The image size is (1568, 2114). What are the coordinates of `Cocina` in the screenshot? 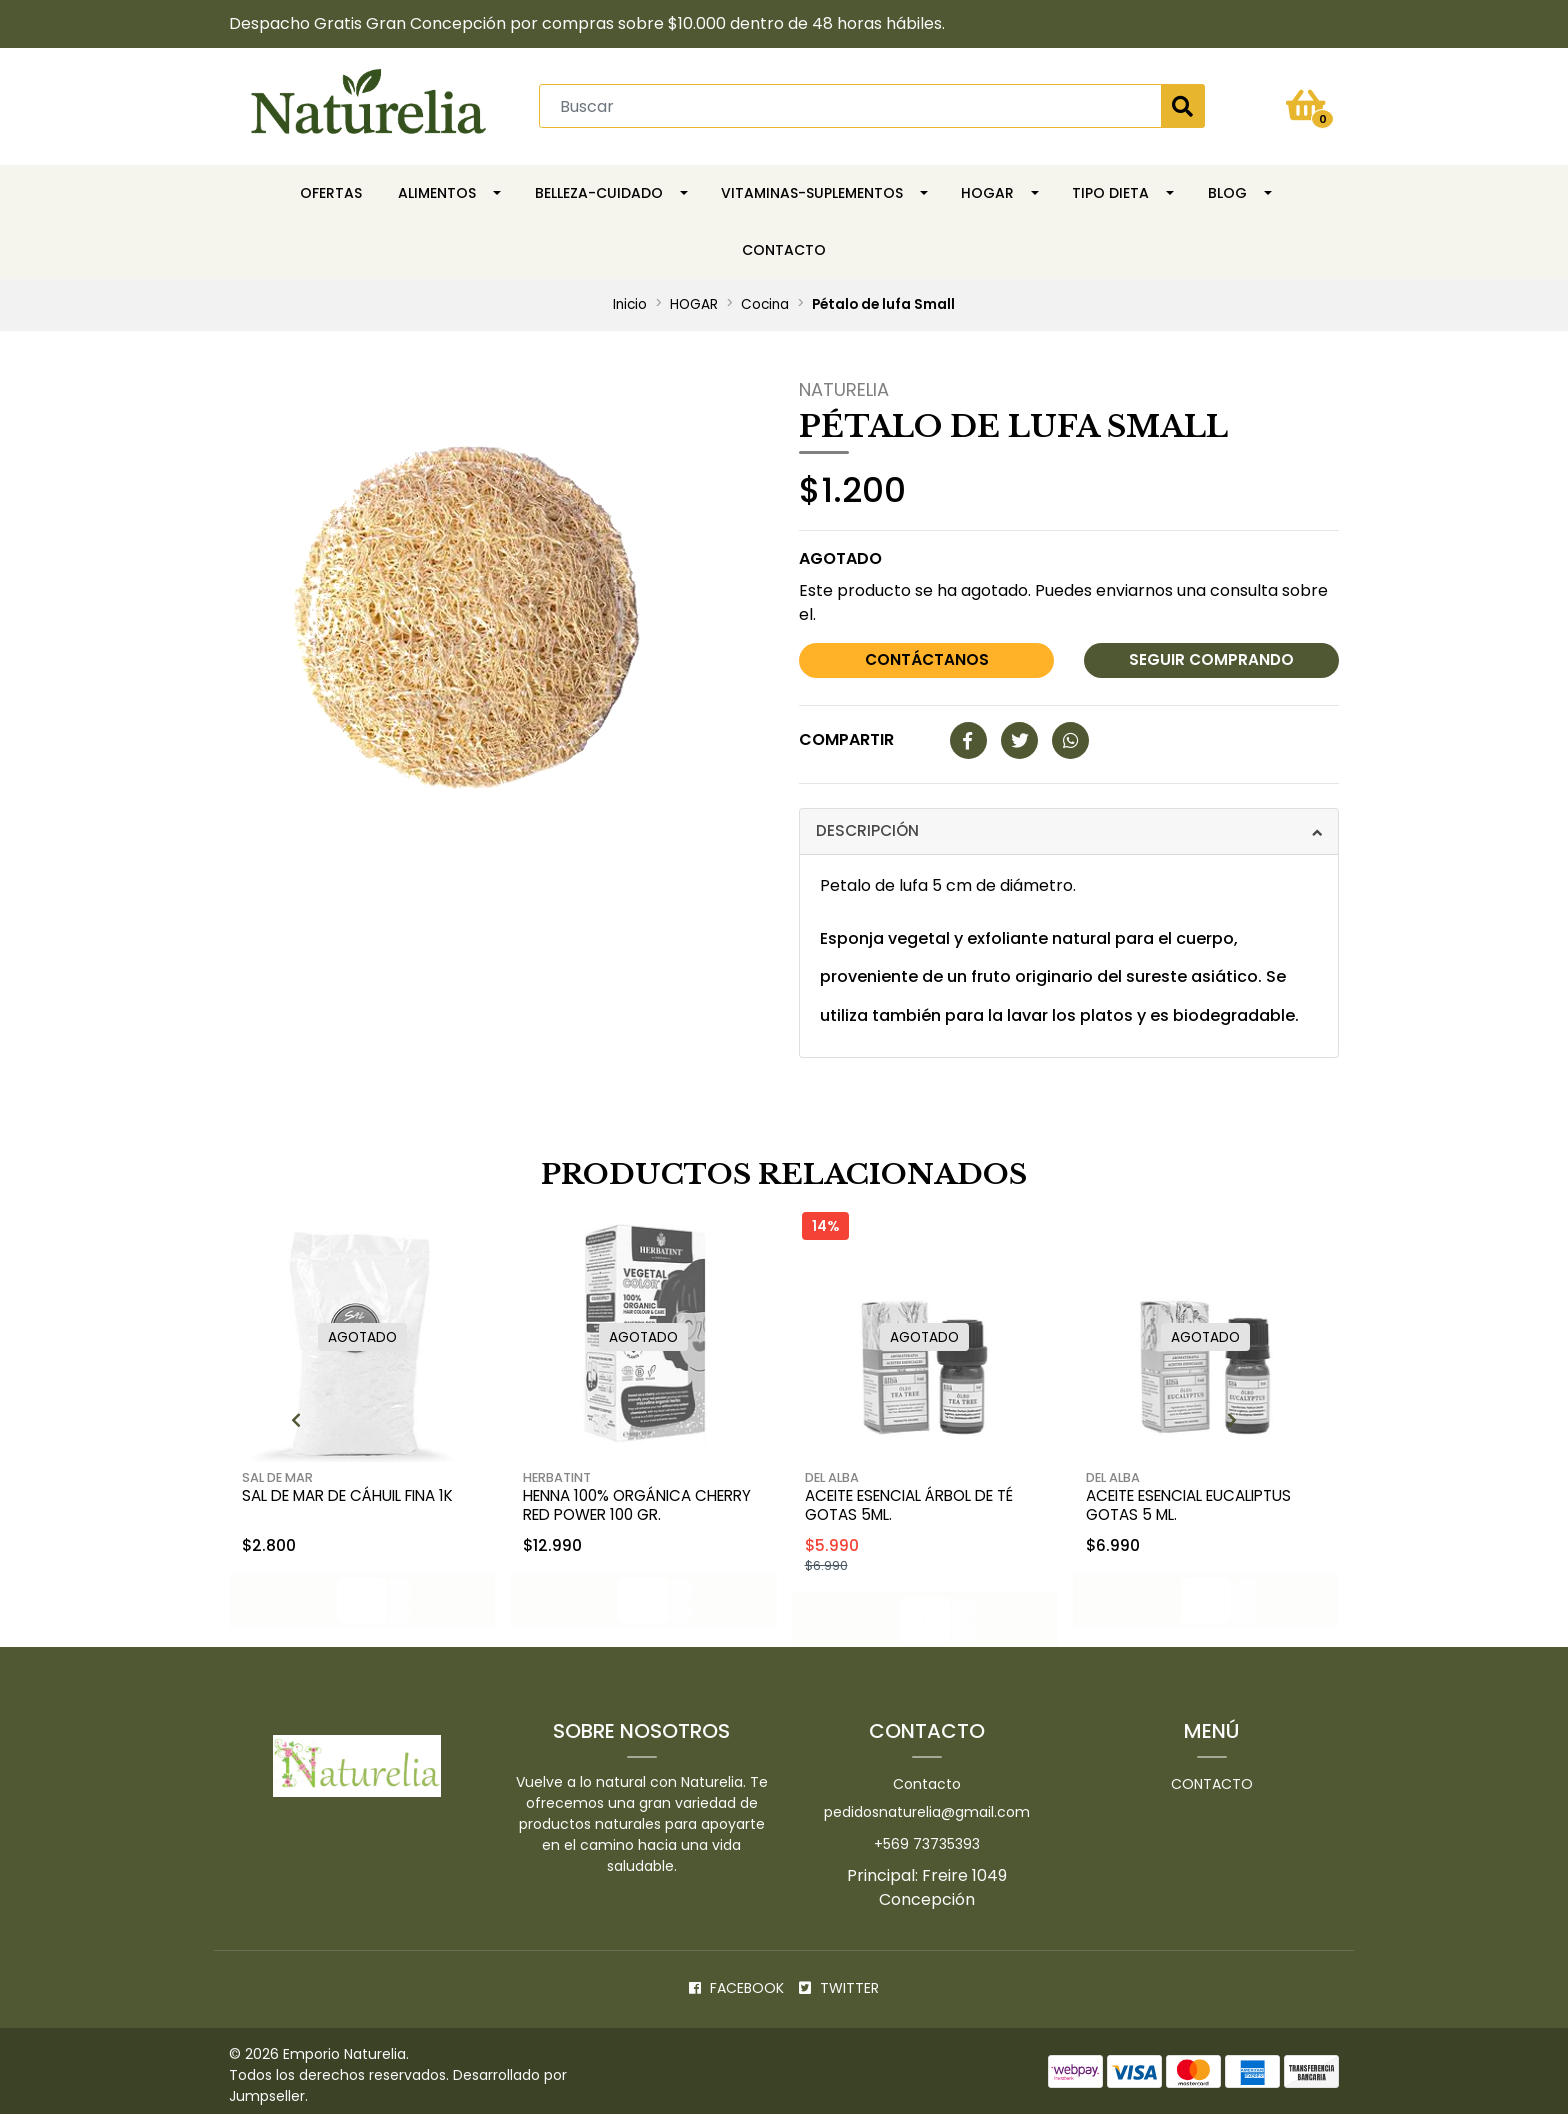 It's located at (765, 301).